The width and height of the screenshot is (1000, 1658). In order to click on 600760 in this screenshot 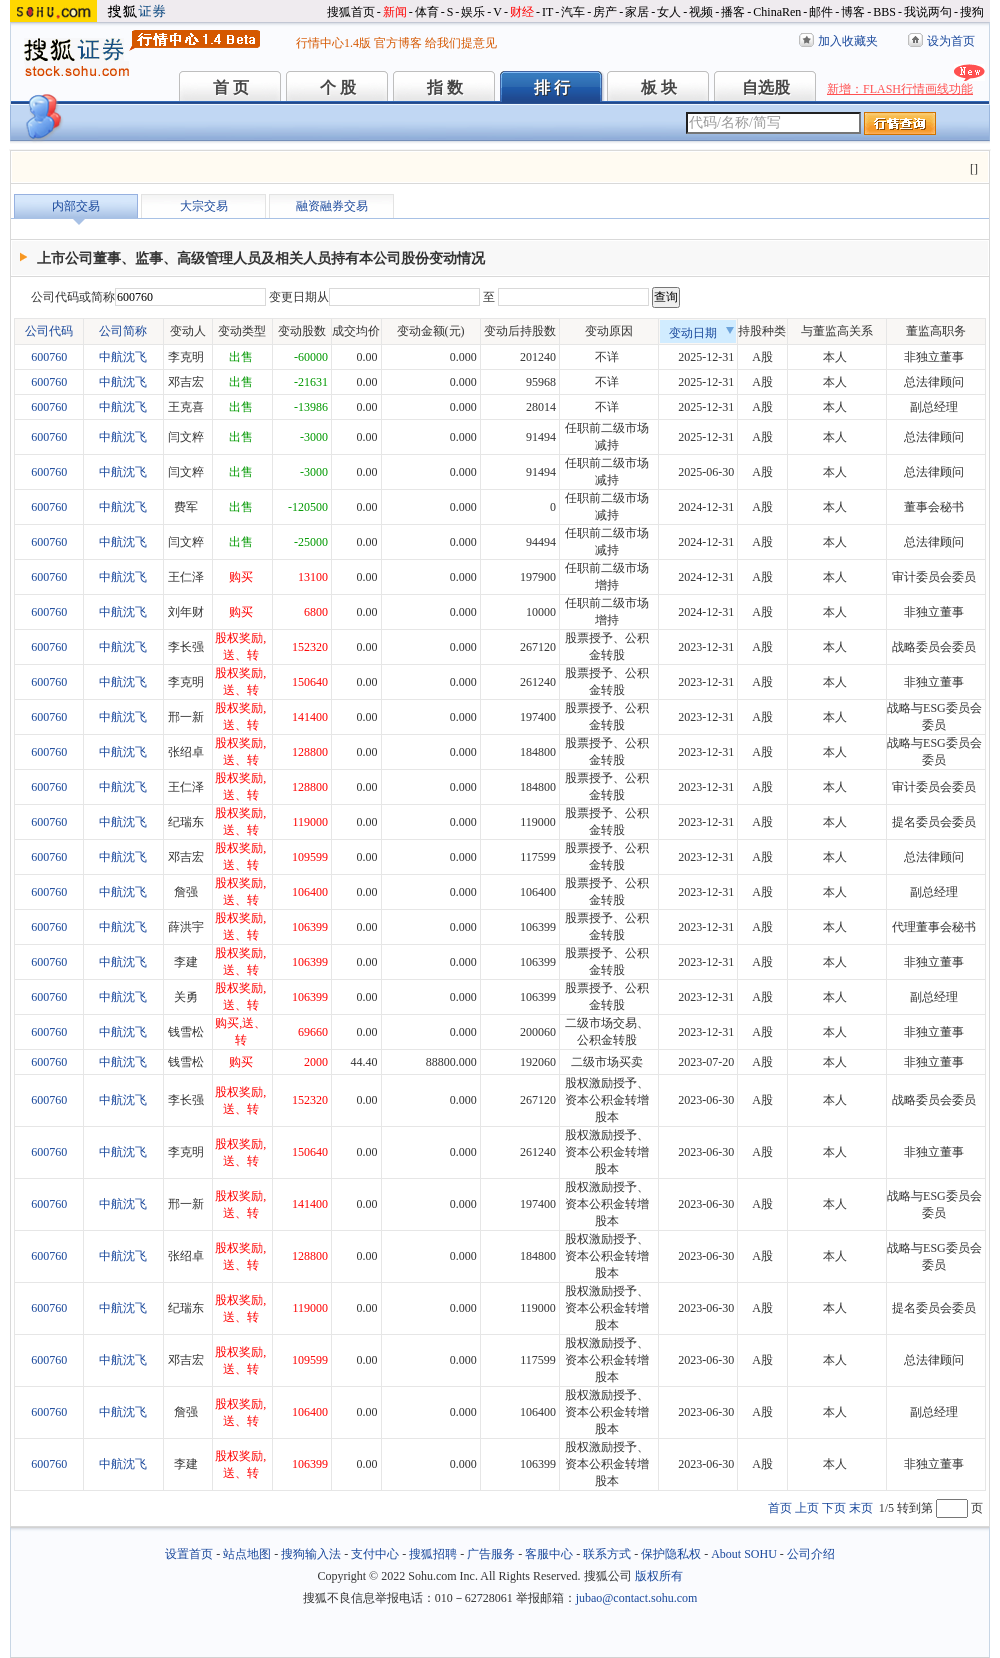, I will do `click(49, 357)`.